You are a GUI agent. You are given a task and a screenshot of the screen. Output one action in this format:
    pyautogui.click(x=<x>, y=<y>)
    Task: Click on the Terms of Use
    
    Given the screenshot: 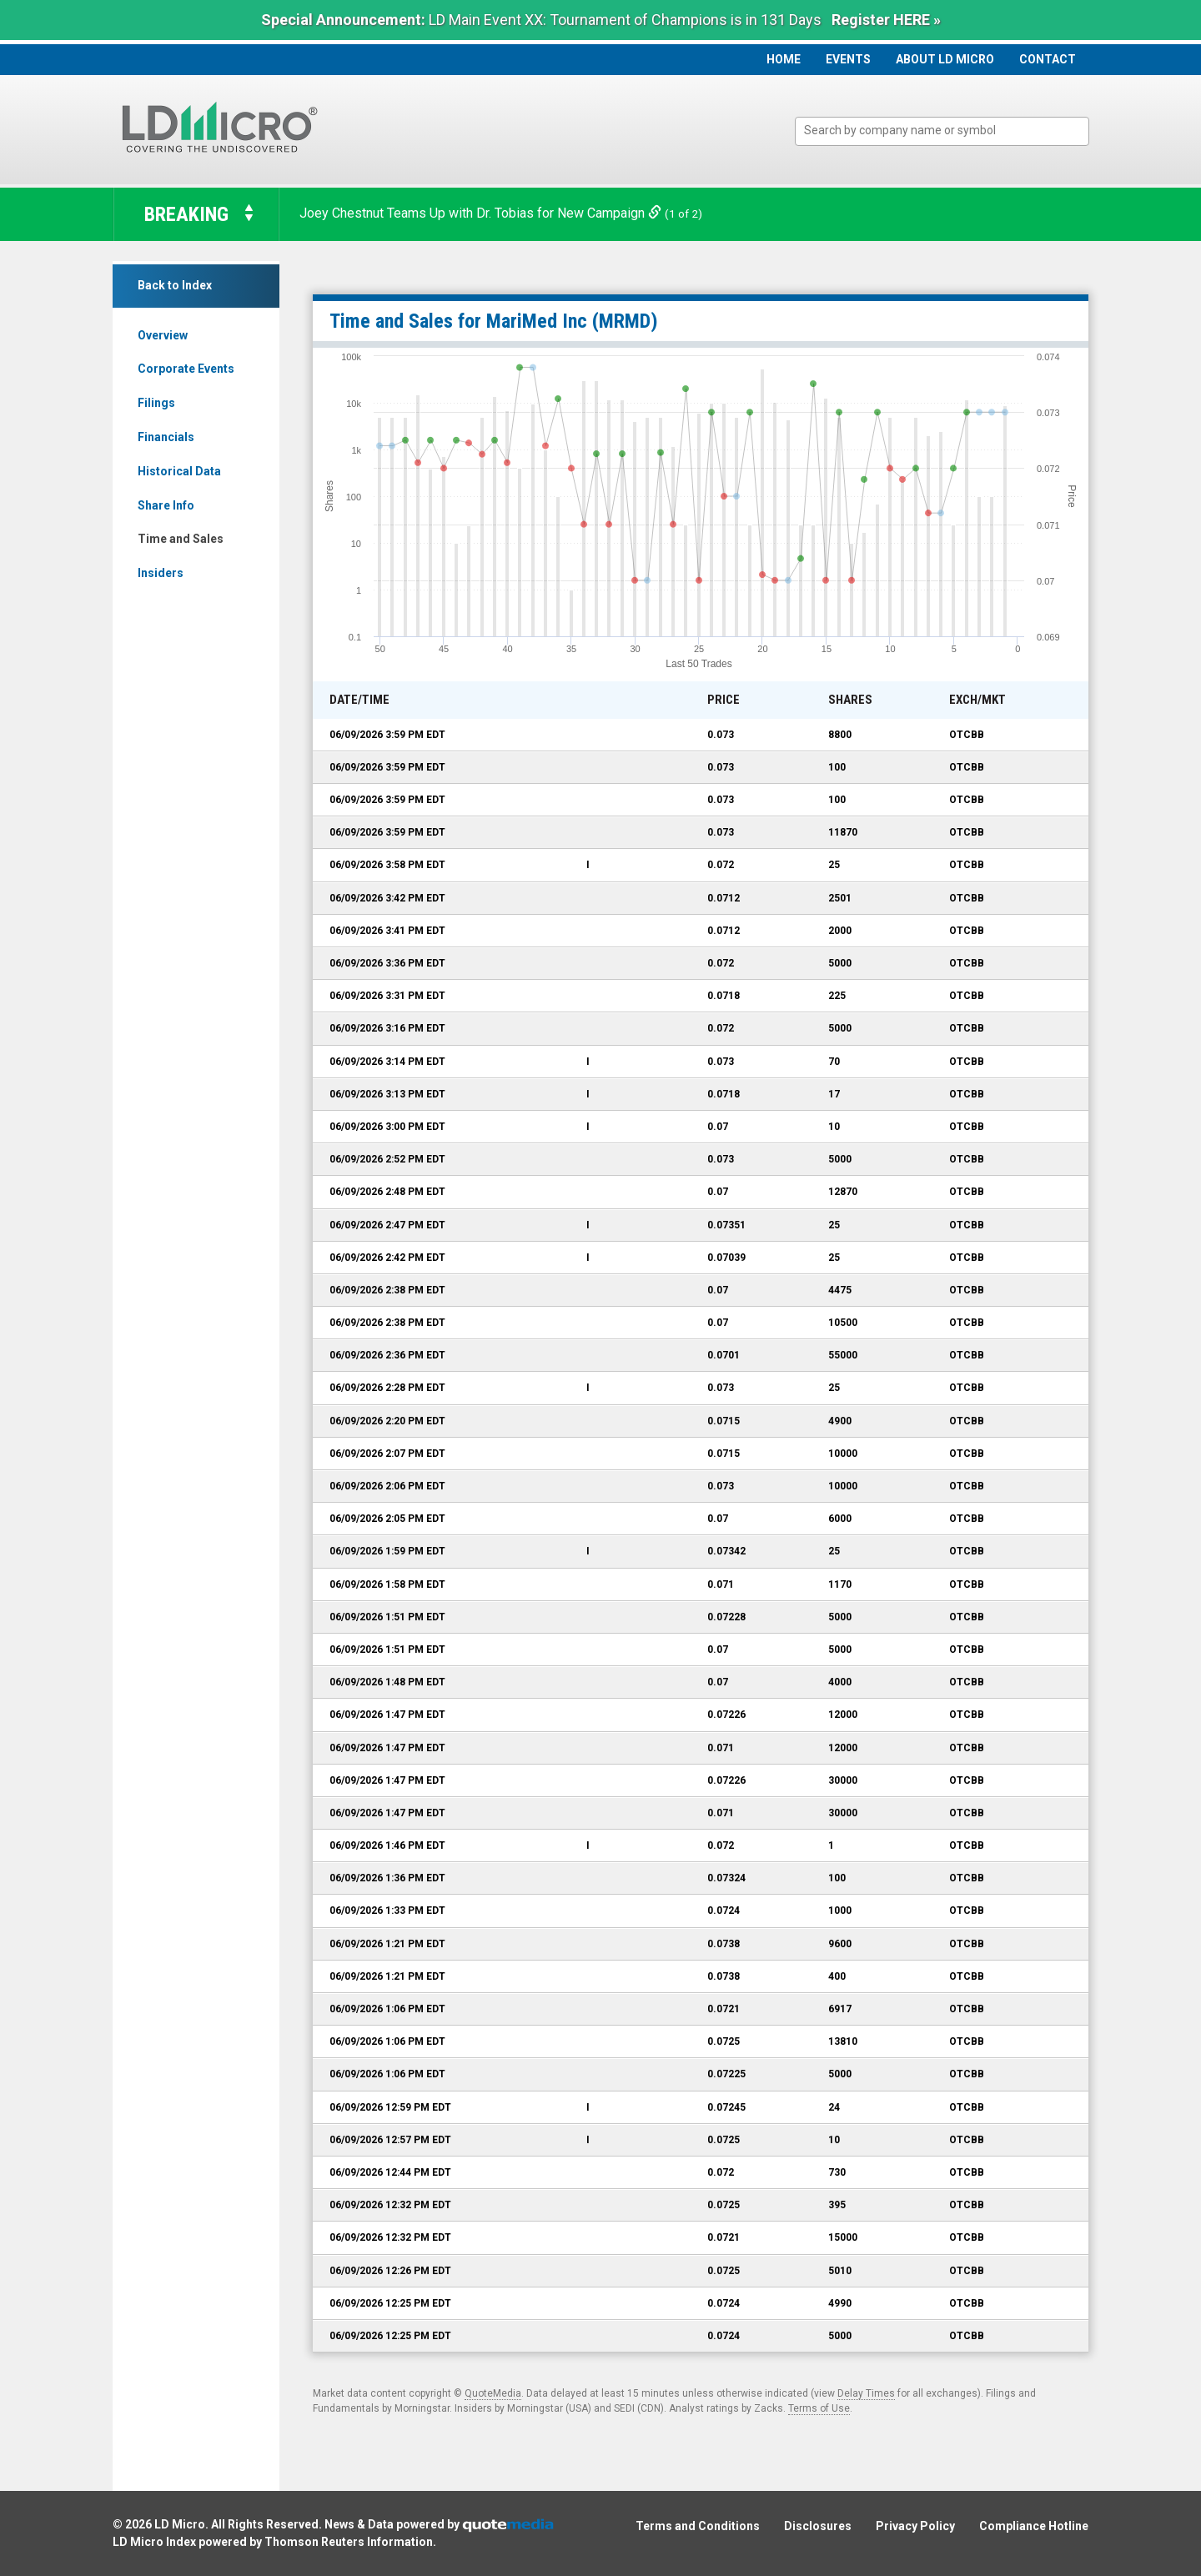 What is the action you would take?
    pyautogui.click(x=819, y=2408)
    